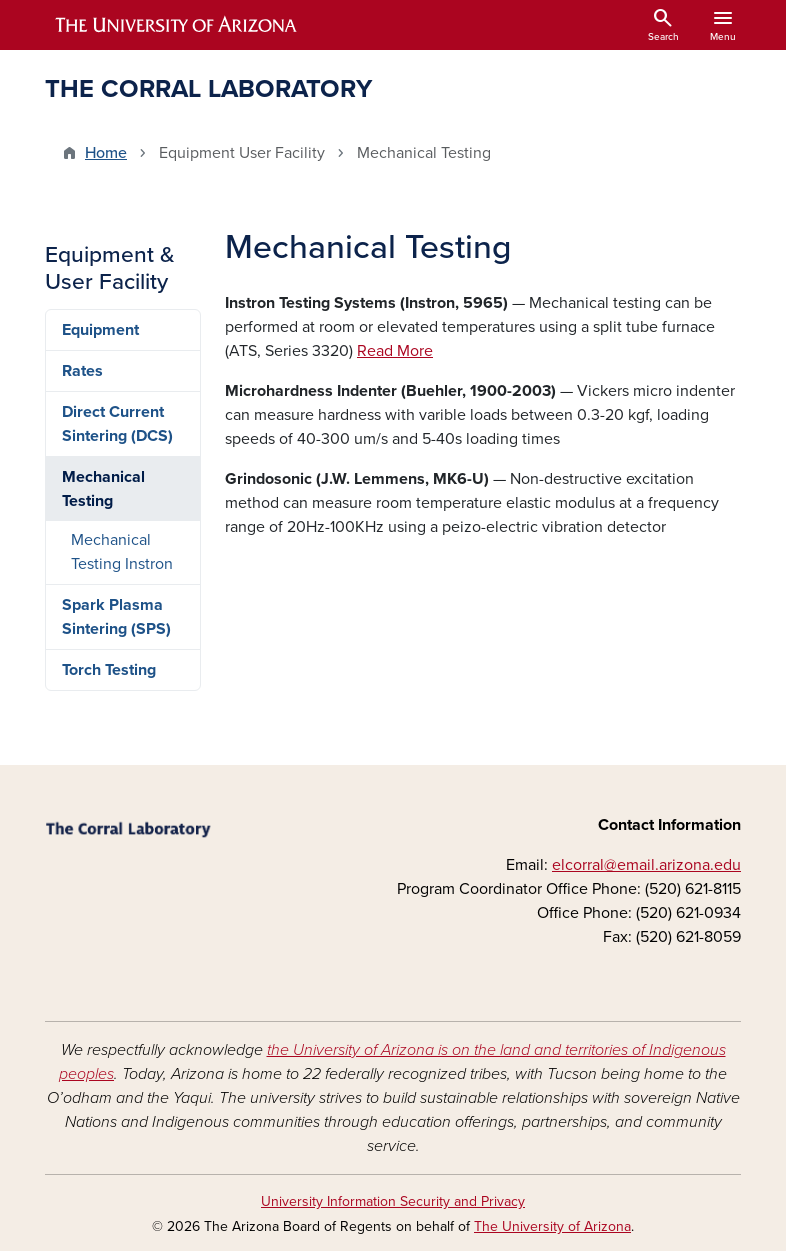 This screenshot has width=786, height=1251. What do you see at coordinates (103, 489) in the screenshot?
I see `Mechanical Testing` at bounding box center [103, 489].